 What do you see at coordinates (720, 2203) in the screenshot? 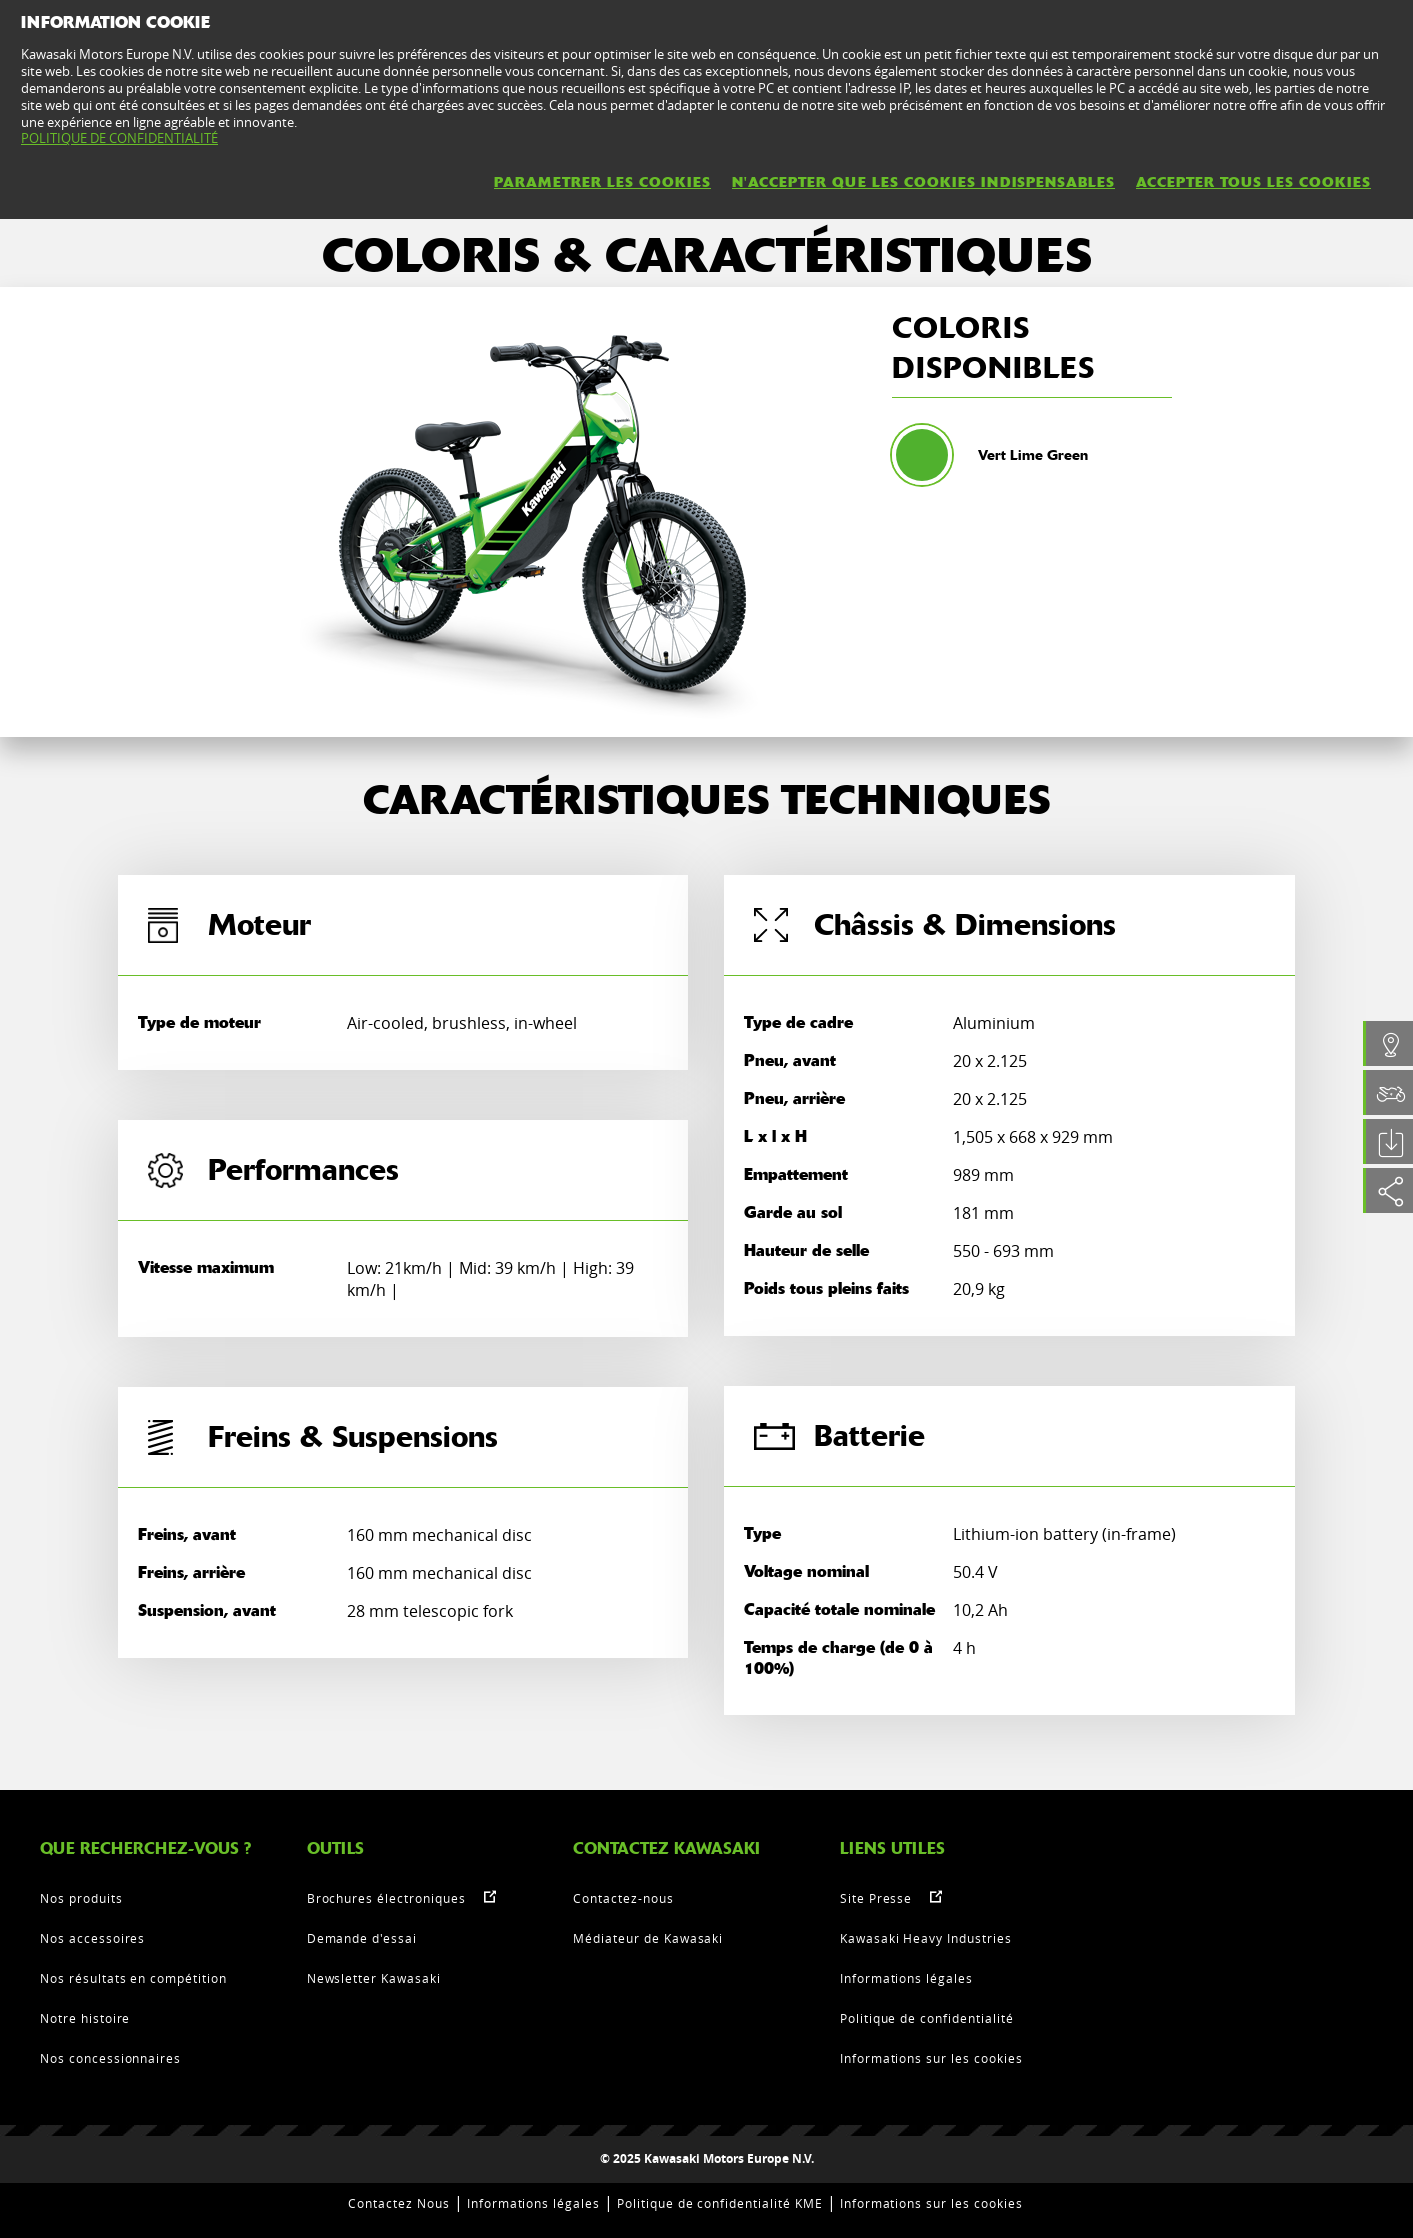
I see `Politique de confidentialité KME` at bounding box center [720, 2203].